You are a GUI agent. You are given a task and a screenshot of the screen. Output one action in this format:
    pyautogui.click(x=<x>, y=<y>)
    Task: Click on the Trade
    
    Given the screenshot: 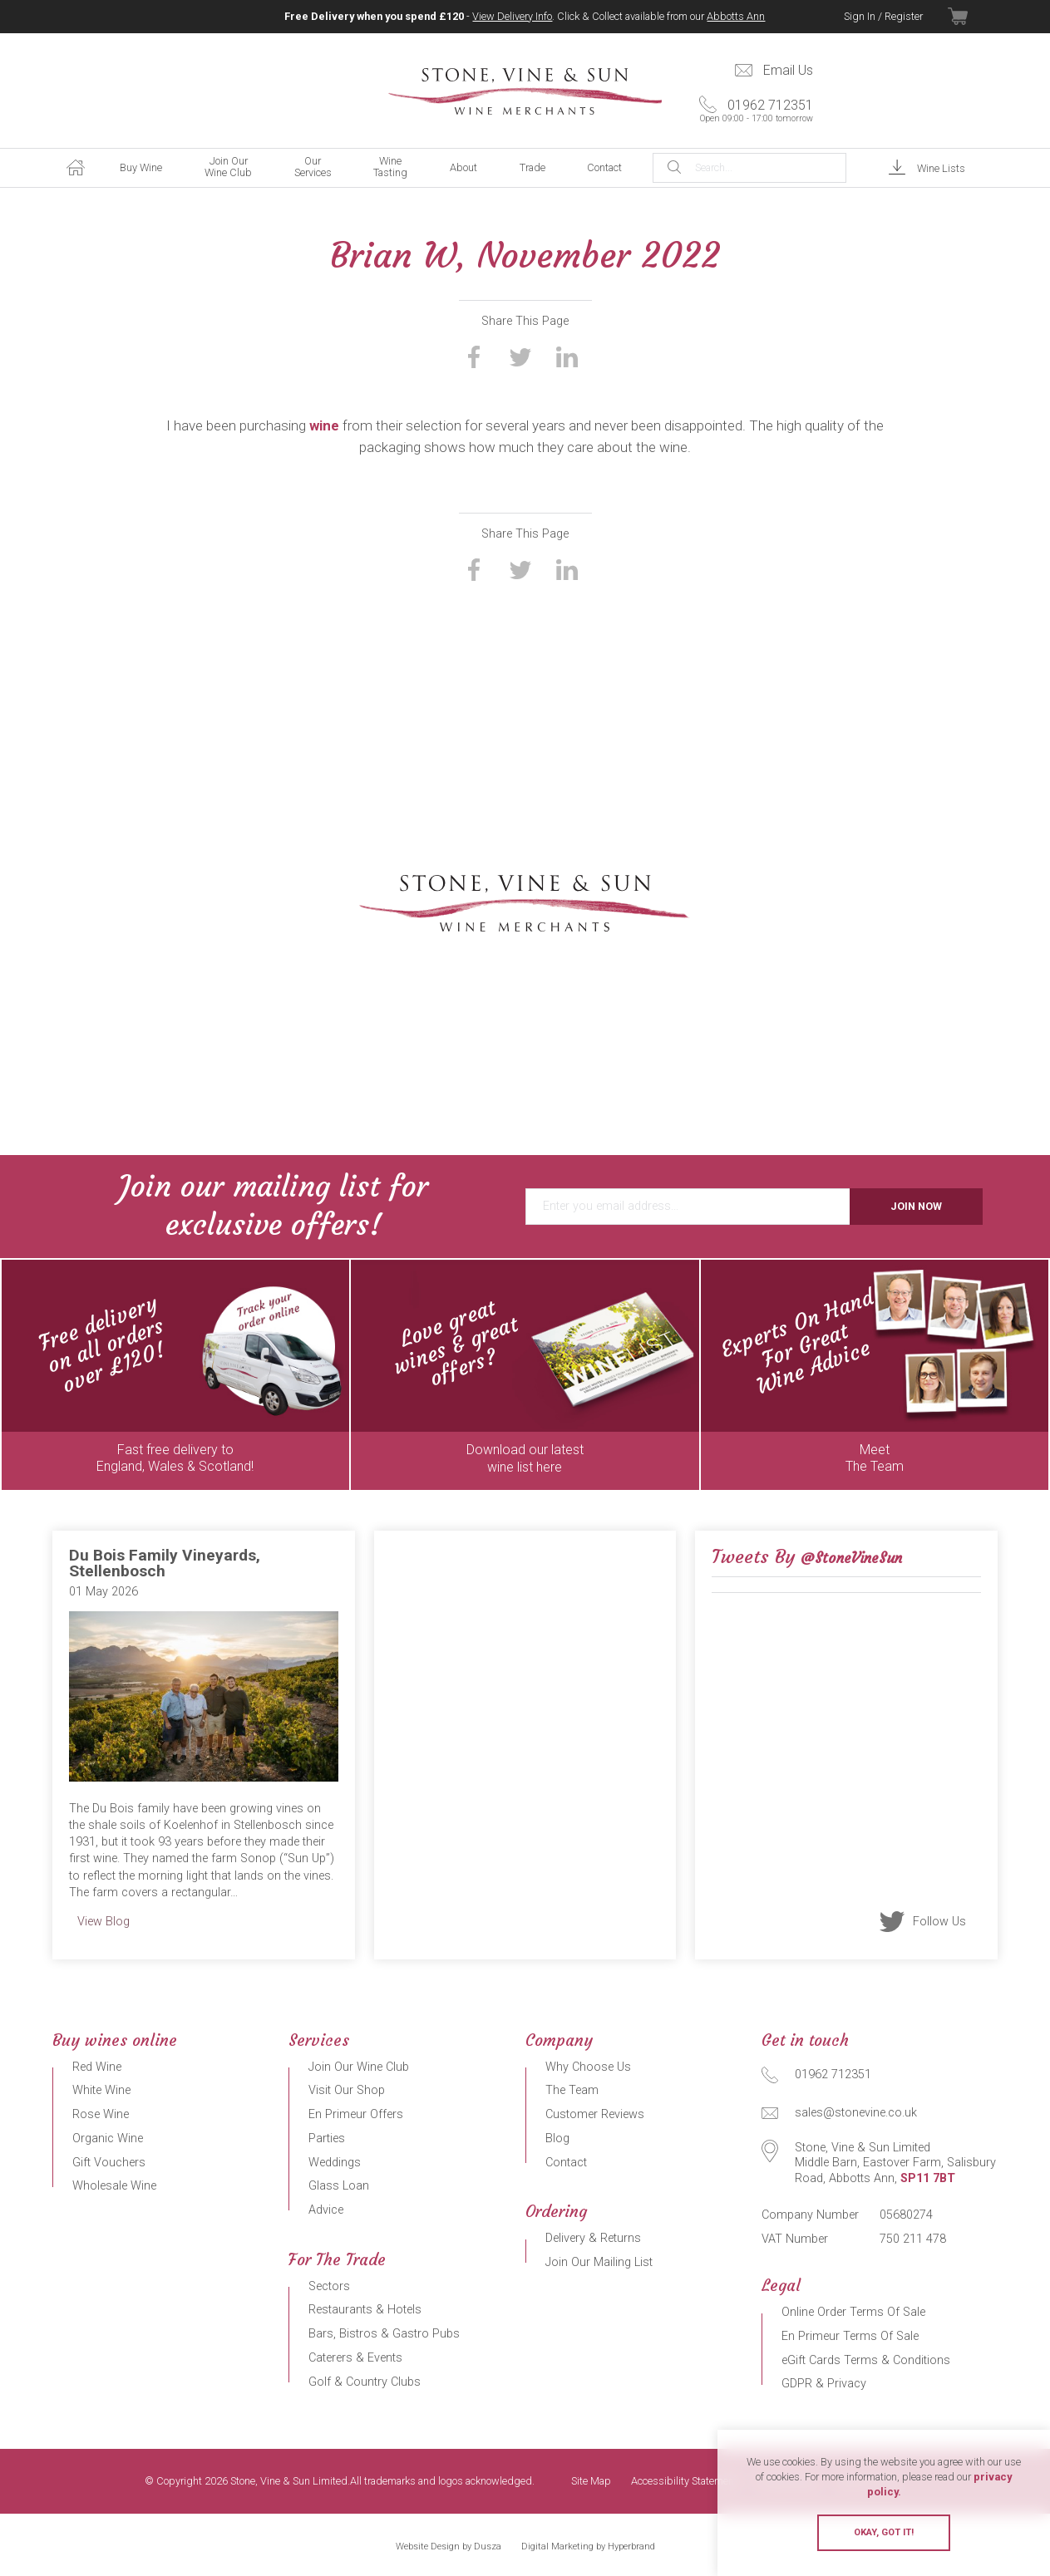 What is the action you would take?
    pyautogui.click(x=532, y=167)
    